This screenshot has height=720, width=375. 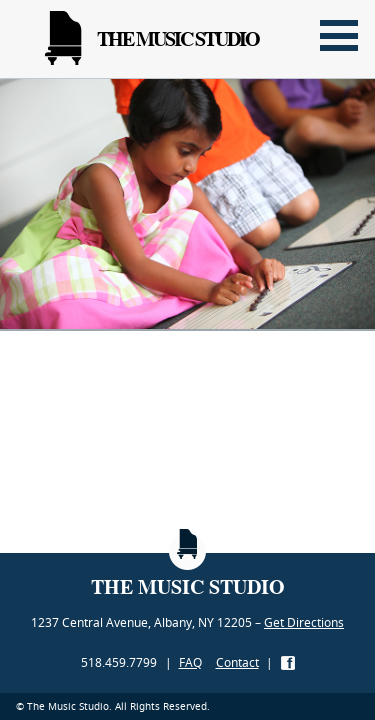 What do you see at coordinates (304, 622) in the screenshot?
I see `Get Directions` at bounding box center [304, 622].